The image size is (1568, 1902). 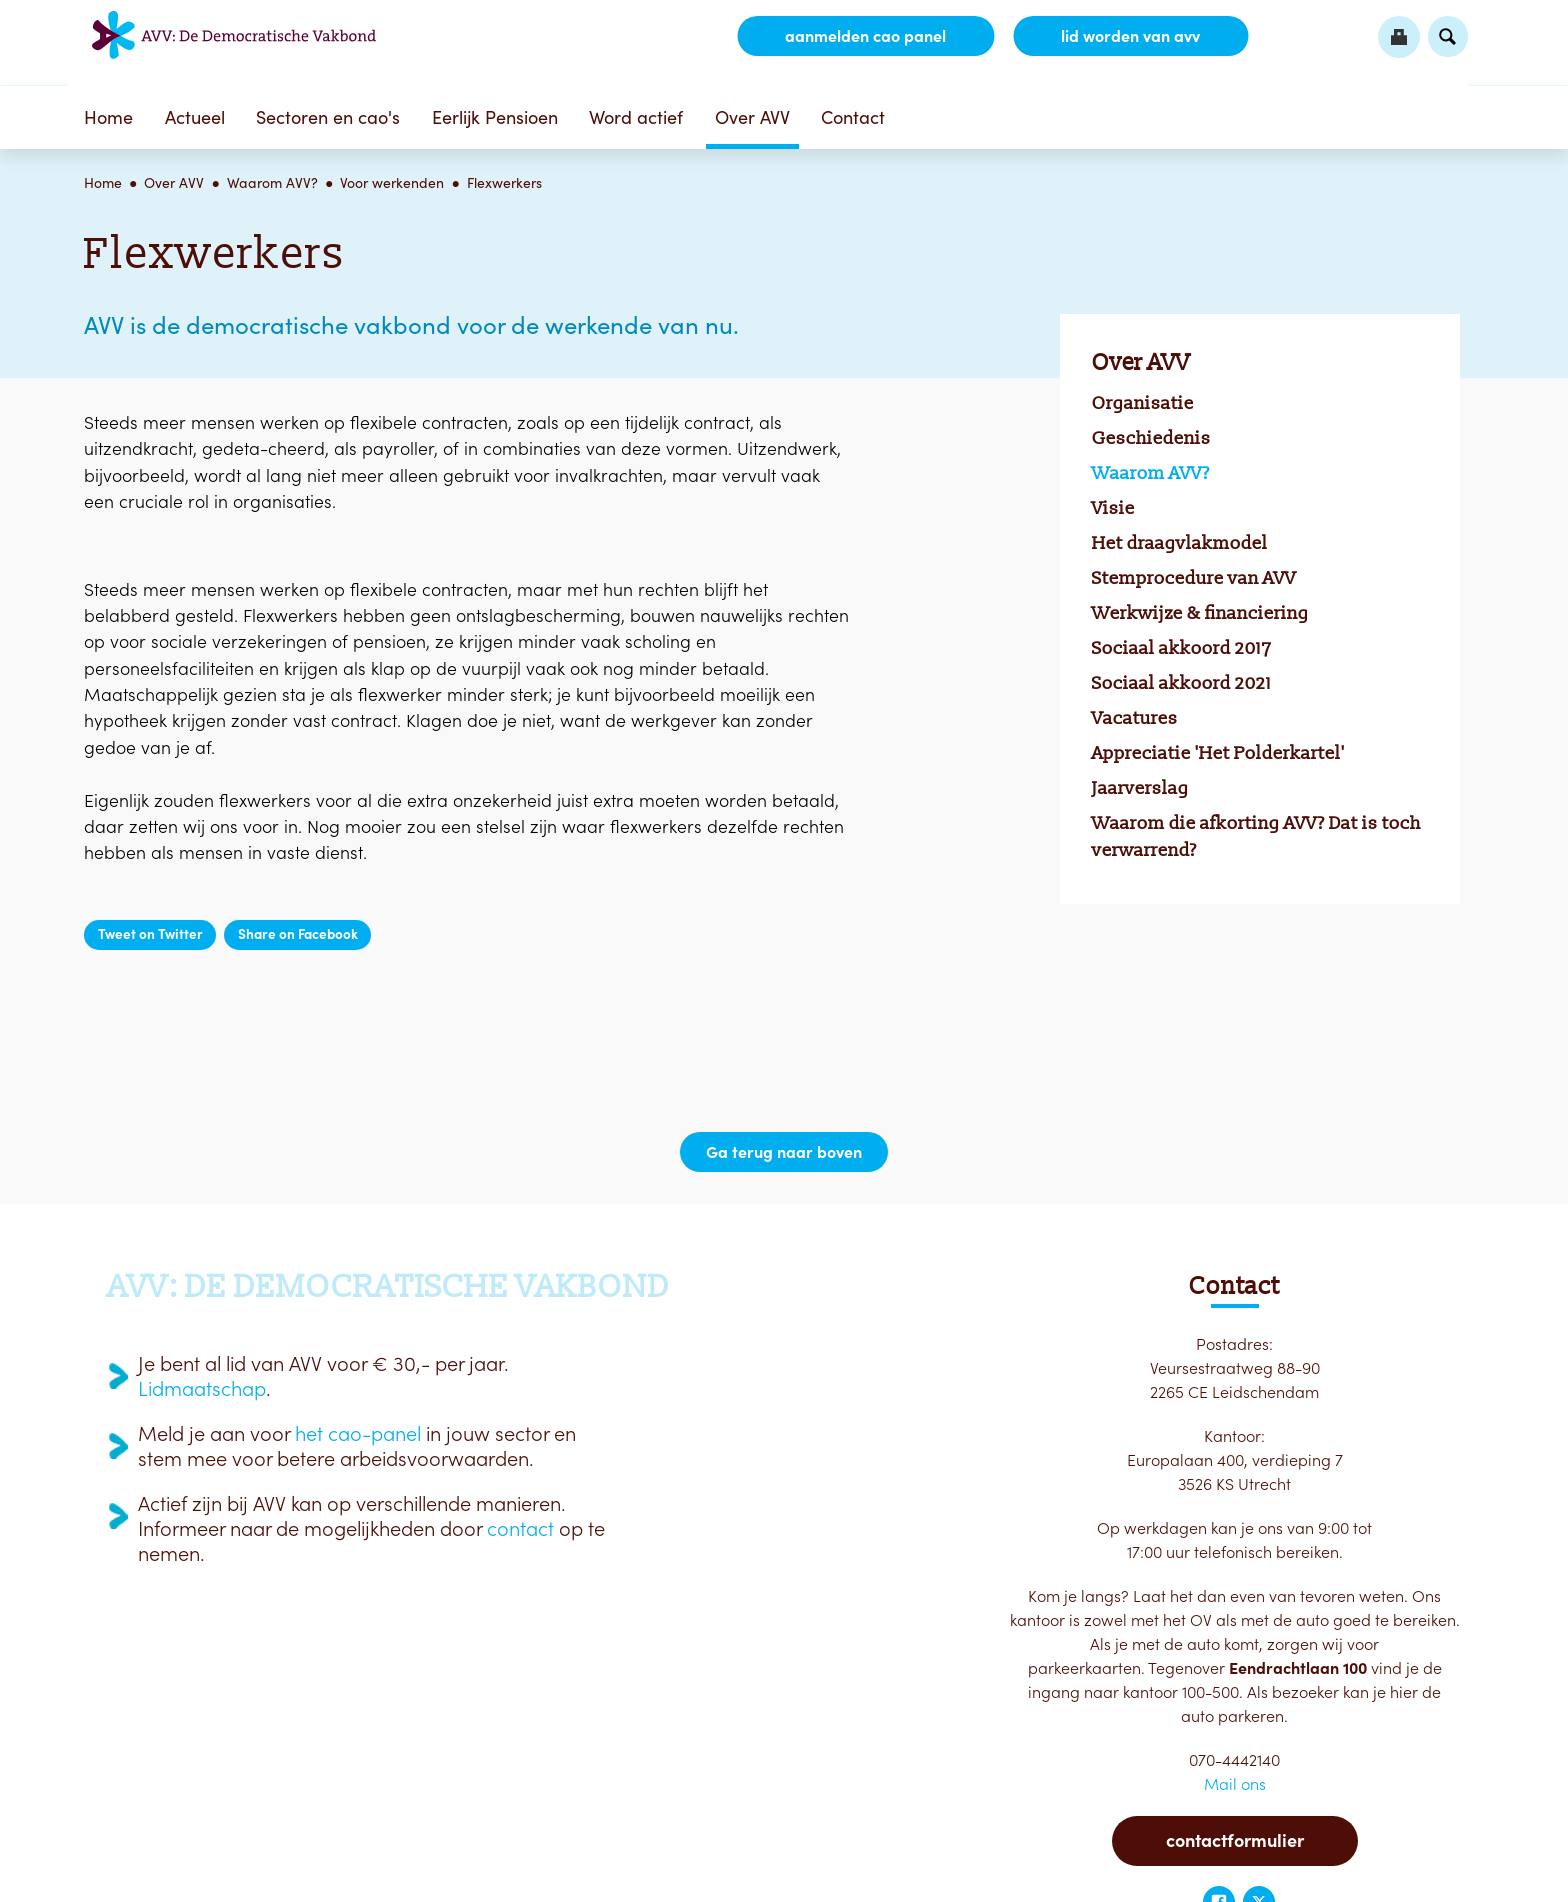 I want to click on Over AVV, so click(x=752, y=117).